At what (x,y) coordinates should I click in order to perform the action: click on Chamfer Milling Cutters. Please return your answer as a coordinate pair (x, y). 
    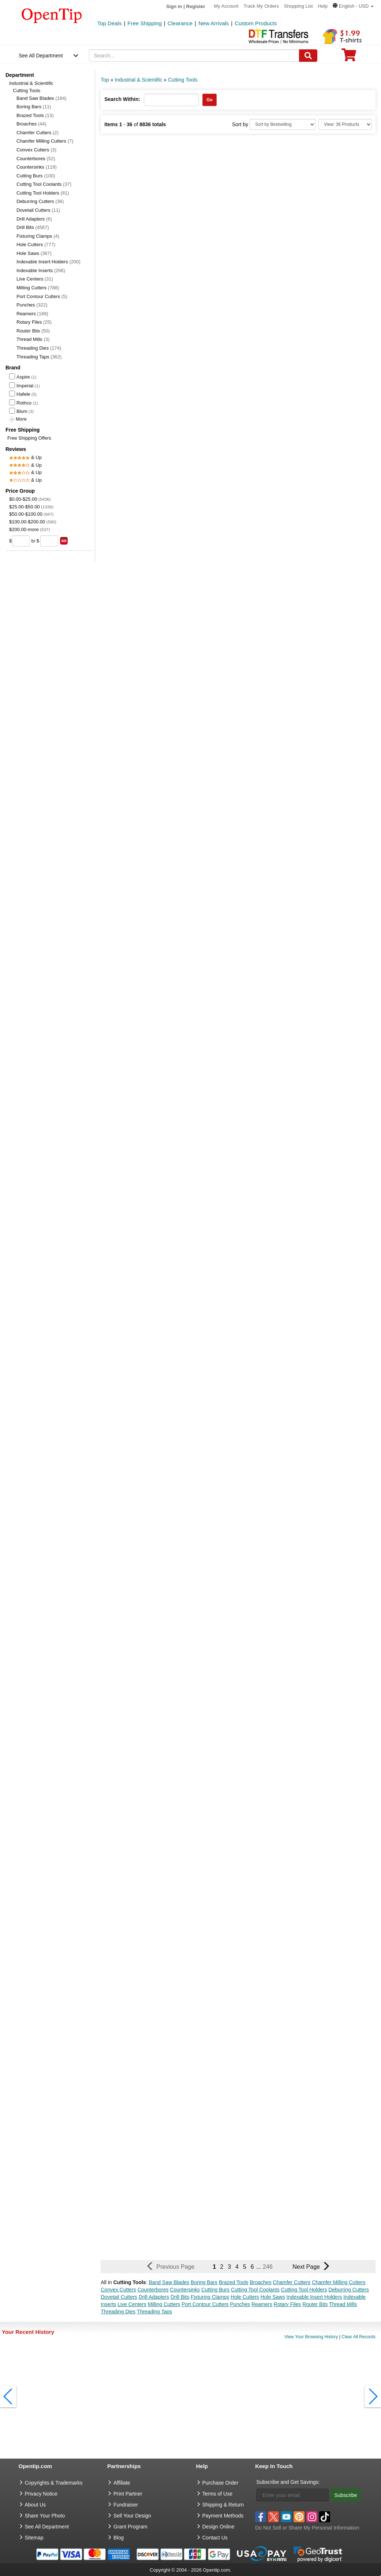
    Looking at the image, I should click on (44, 141).